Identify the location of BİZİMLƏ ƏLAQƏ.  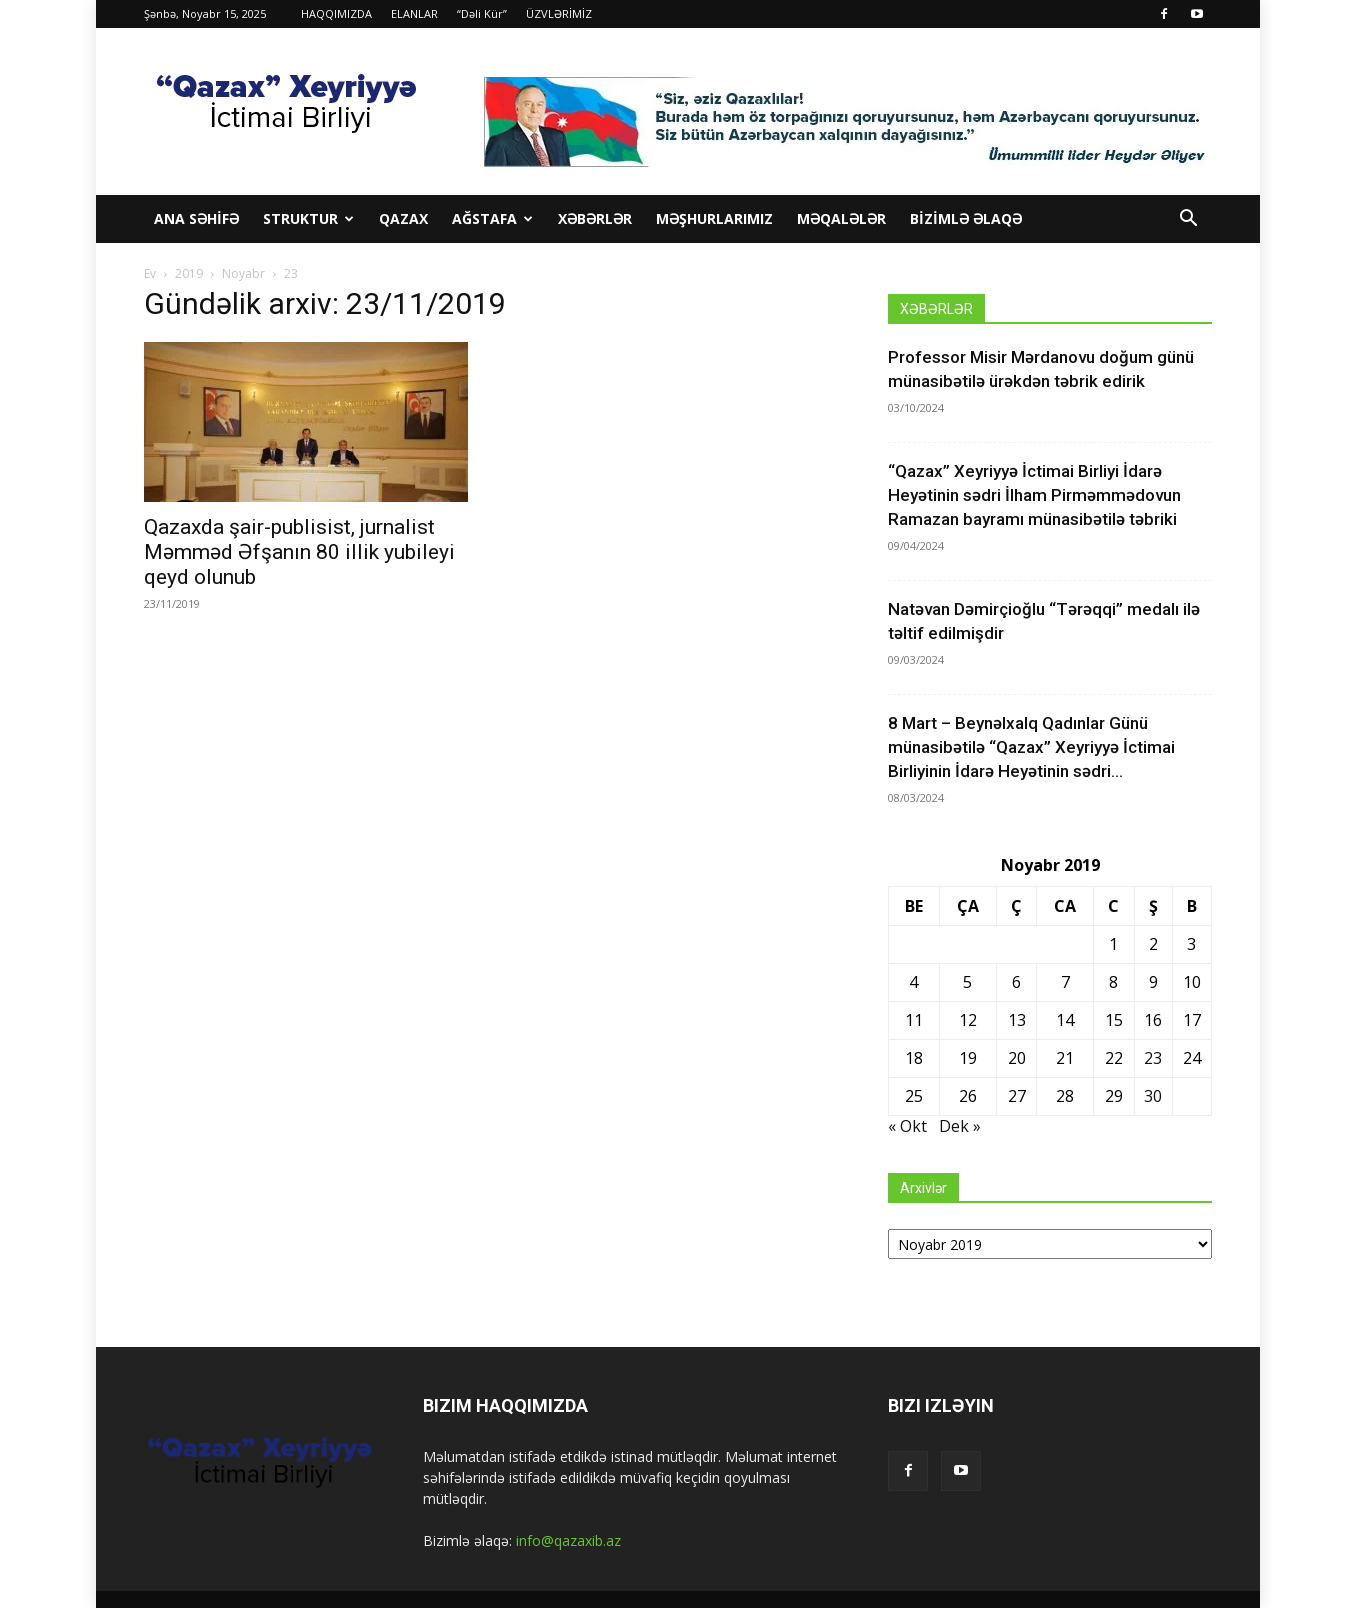
(966, 218).